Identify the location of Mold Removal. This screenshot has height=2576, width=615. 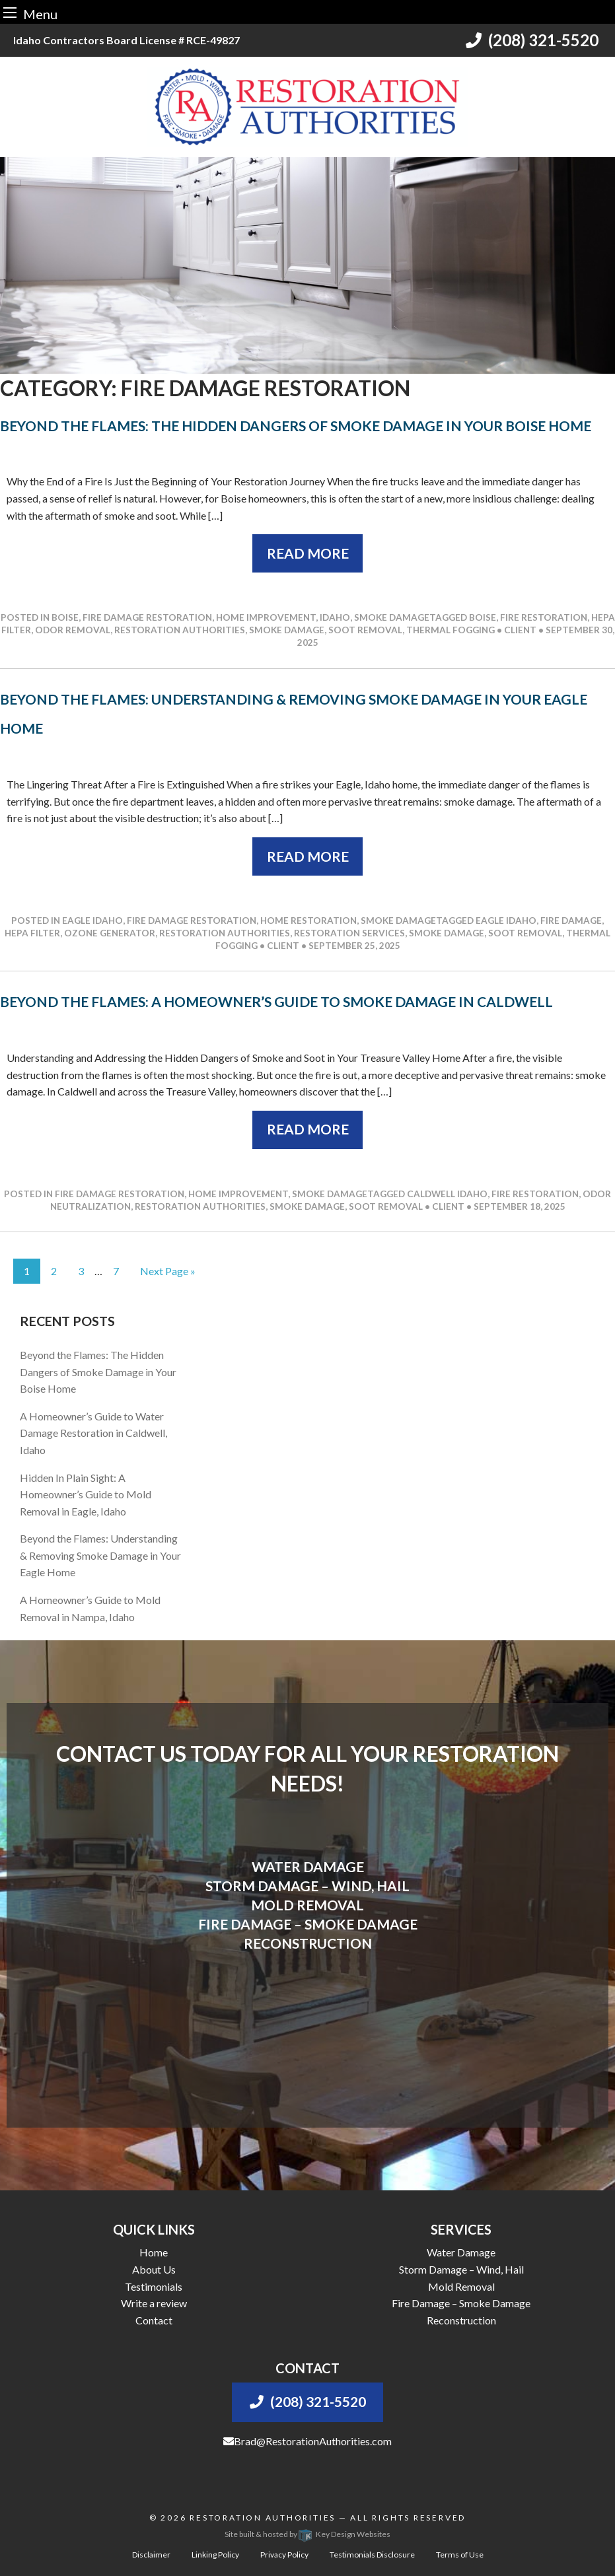
(461, 2286).